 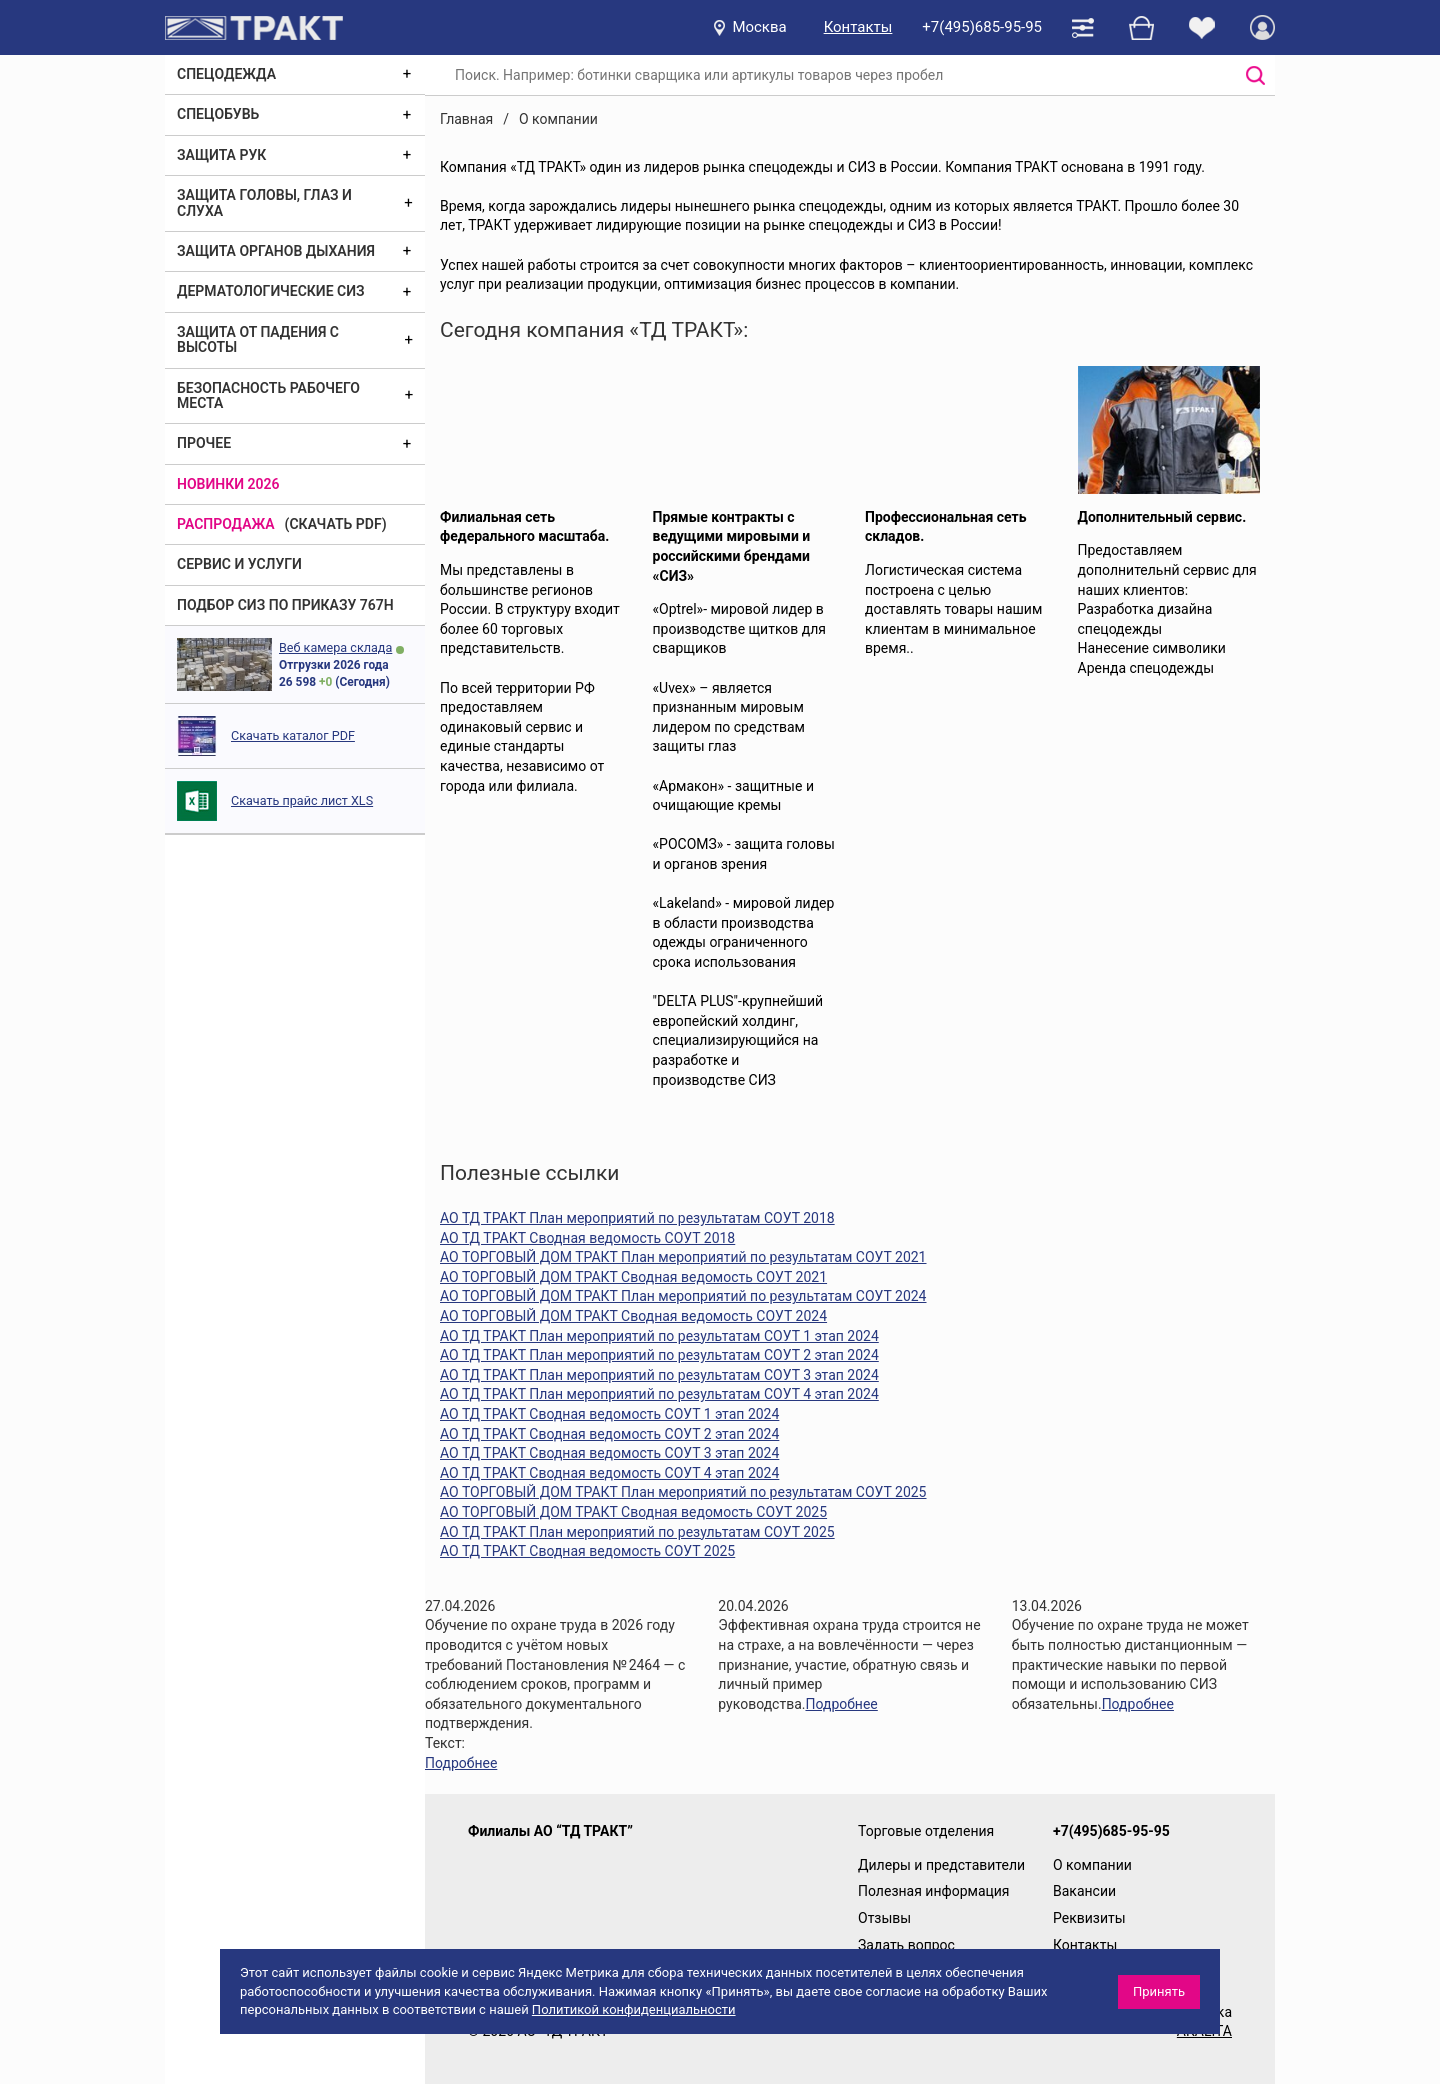 I want to click on АО ТД ТРАКТ Сводная ведомость СОУТ 1 этап 2024, so click(x=609, y=1414).